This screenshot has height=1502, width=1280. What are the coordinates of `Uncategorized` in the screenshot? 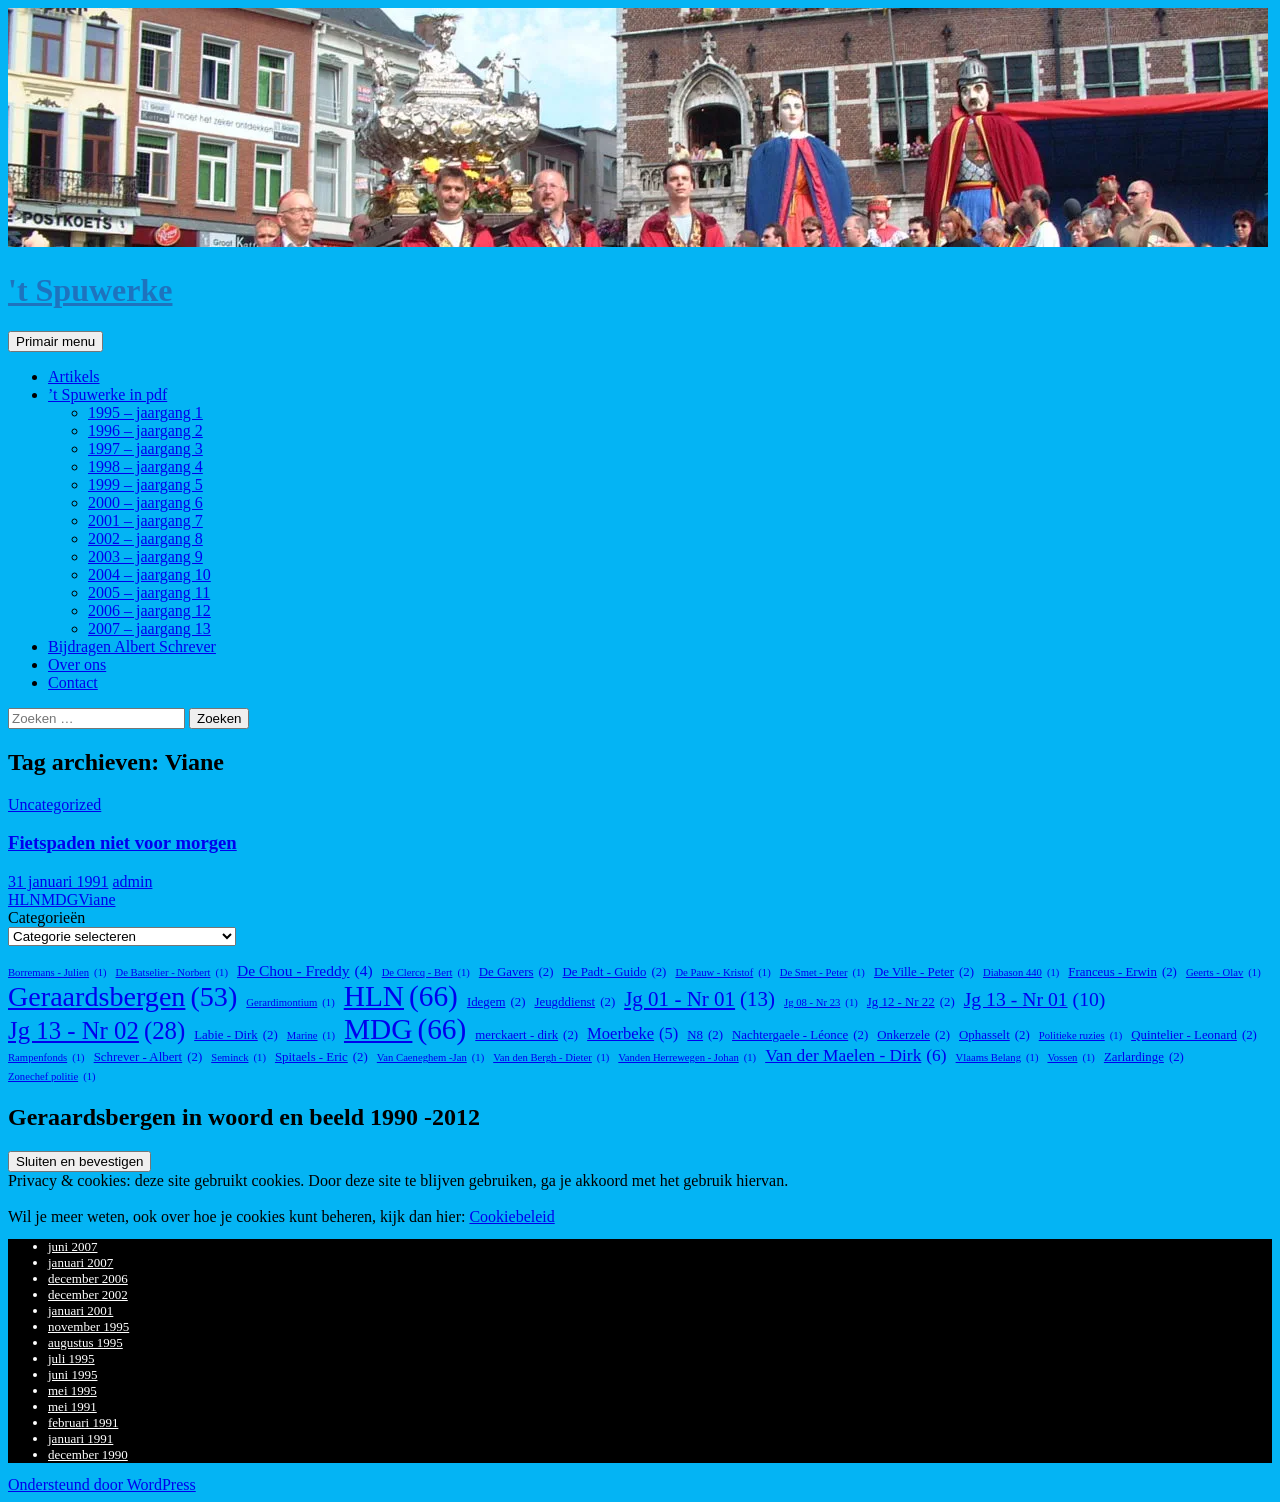 It's located at (54, 804).